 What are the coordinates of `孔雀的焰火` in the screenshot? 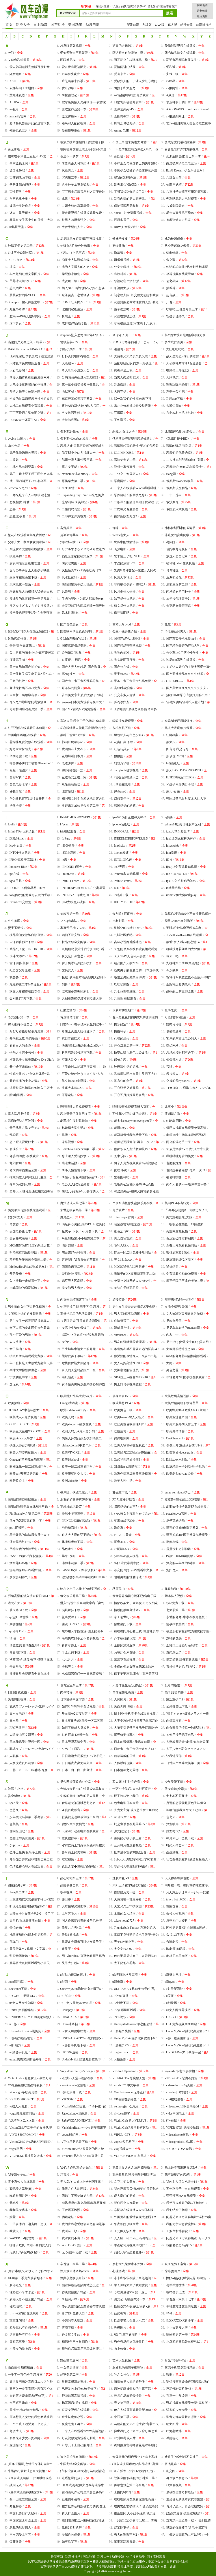 It's located at (121, 1038).